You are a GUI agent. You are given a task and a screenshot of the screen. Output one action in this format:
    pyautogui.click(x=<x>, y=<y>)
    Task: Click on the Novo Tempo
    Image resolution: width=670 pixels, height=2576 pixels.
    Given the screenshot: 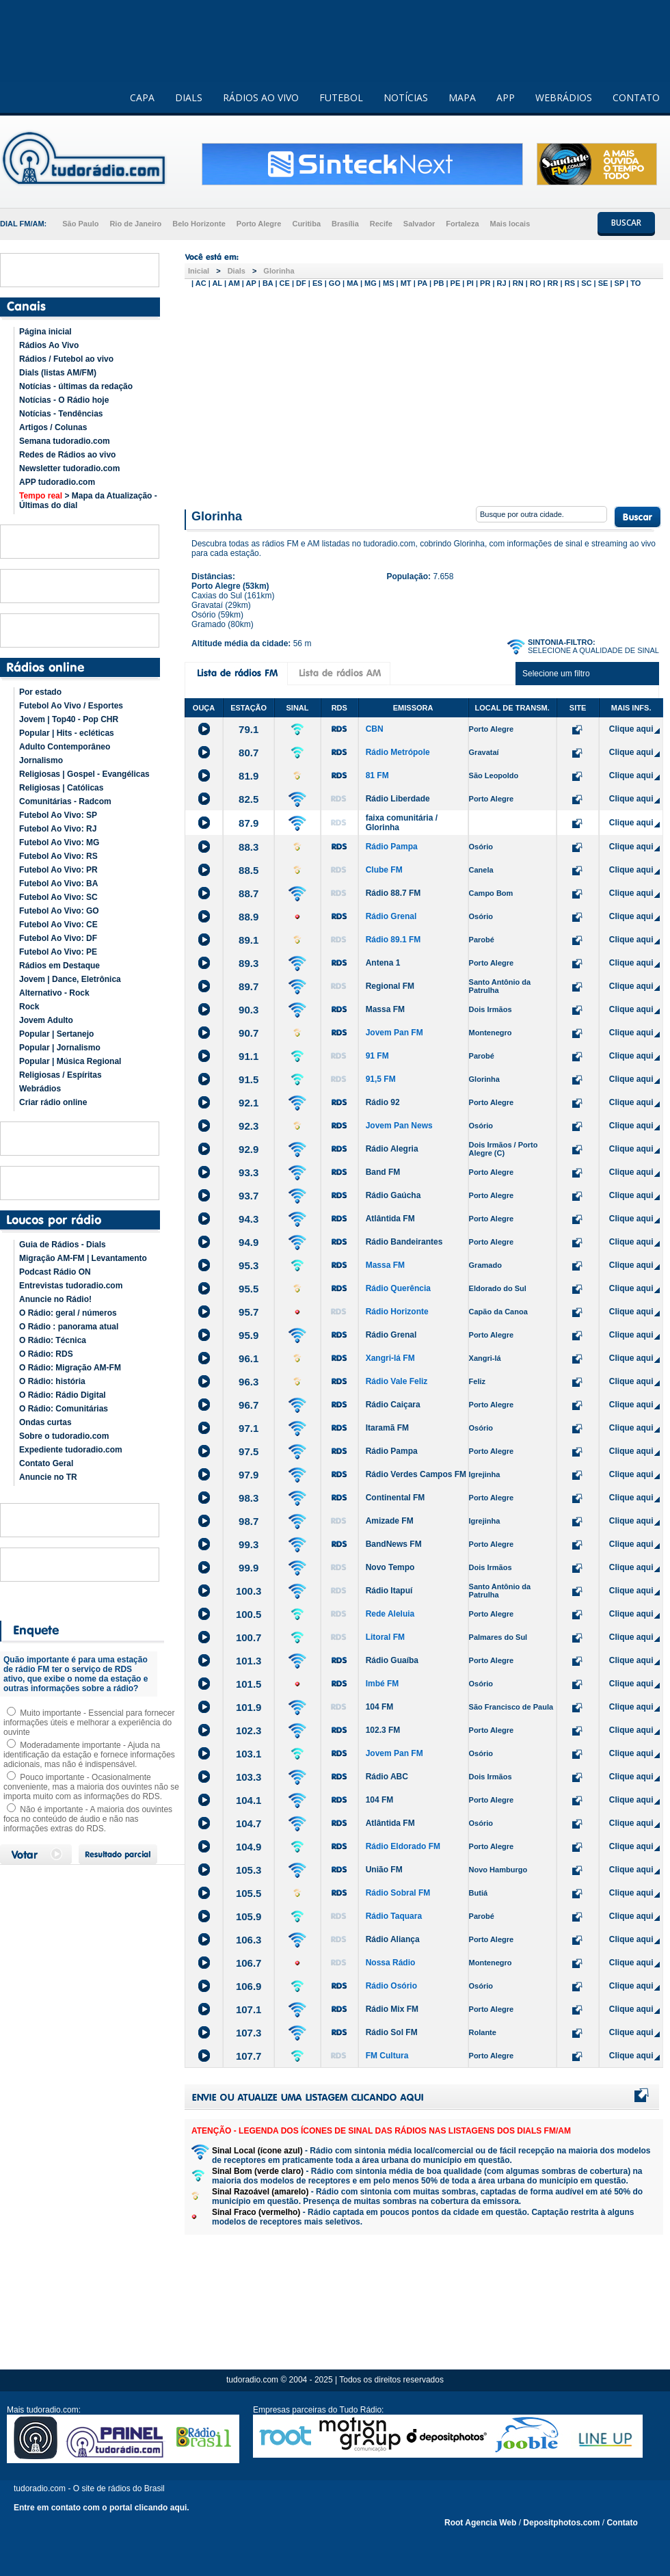 What is the action you would take?
    pyautogui.click(x=390, y=1567)
    